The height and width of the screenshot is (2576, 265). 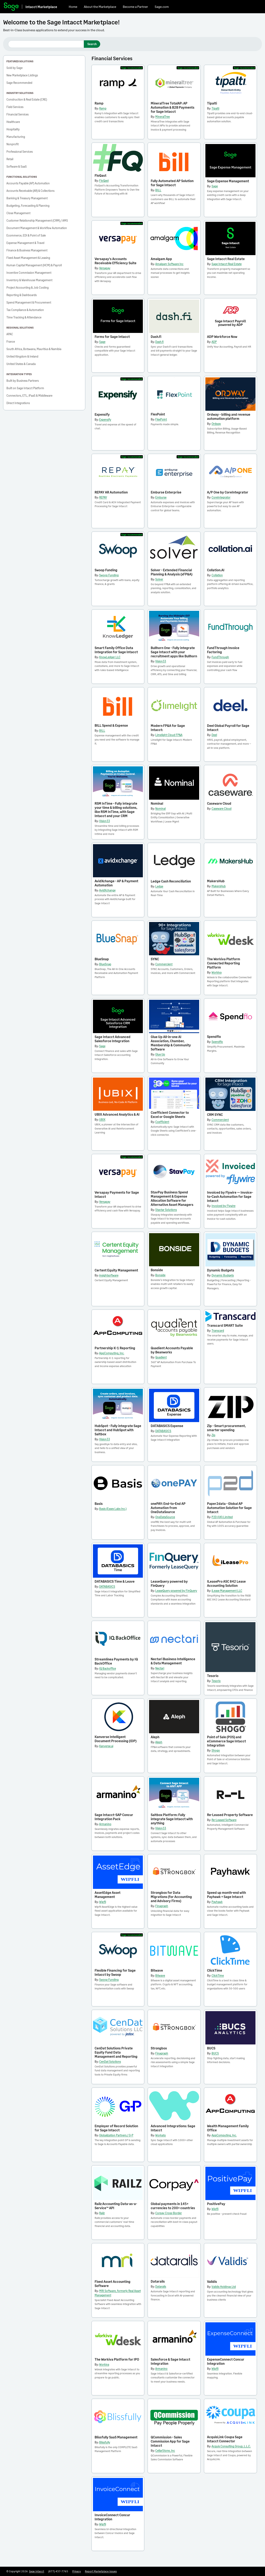 I want to click on Wipfli, so click(x=102, y=1902).